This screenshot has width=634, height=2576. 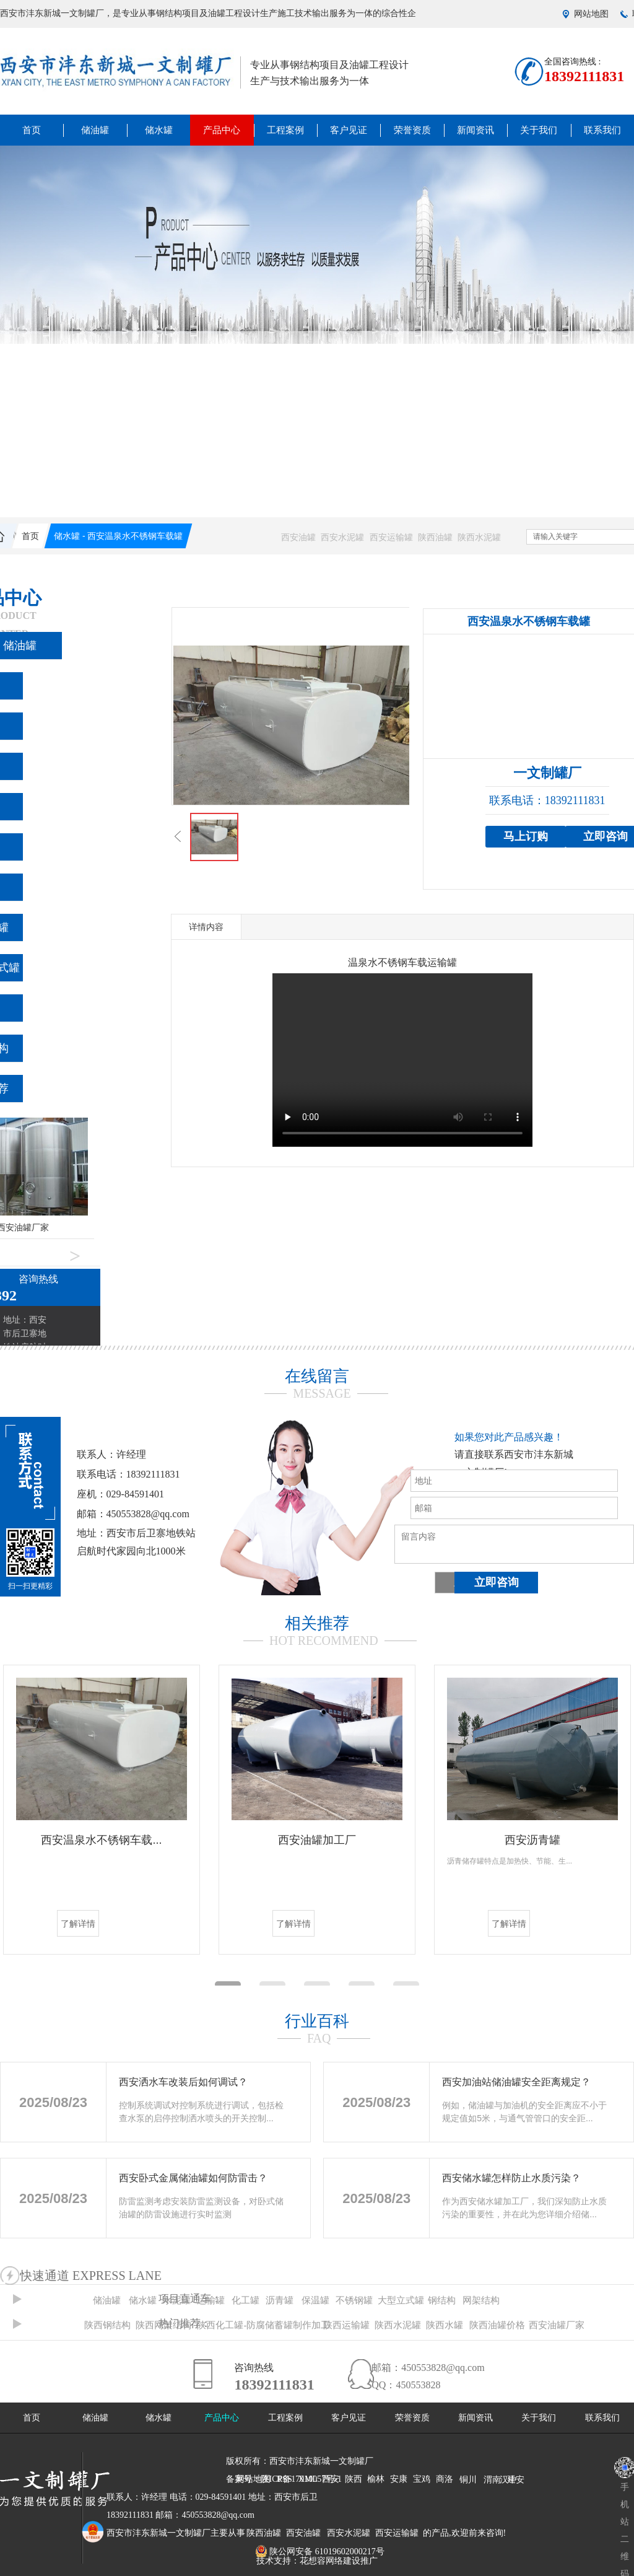 What do you see at coordinates (479, 537) in the screenshot?
I see `陕西水泥罐` at bounding box center [479, 537].